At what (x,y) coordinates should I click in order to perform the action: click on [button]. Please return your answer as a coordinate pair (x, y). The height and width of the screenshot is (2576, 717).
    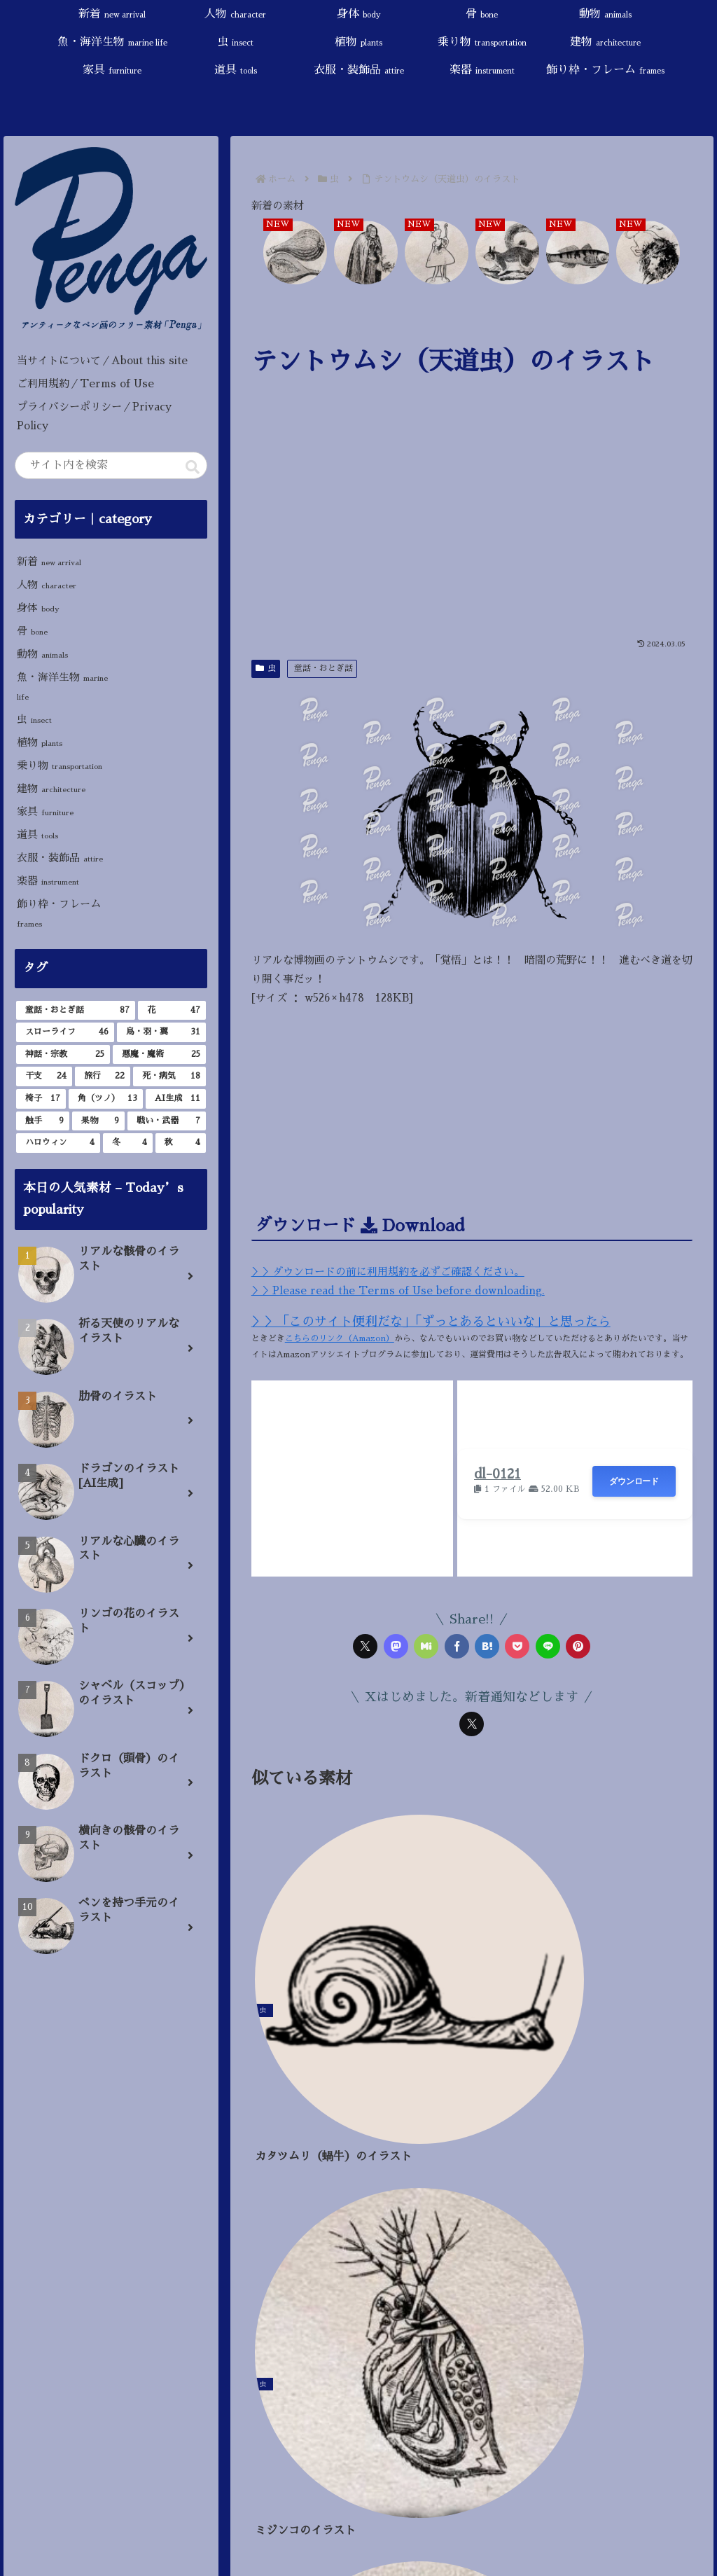
    Looking at the image, I should click on (192, 467).